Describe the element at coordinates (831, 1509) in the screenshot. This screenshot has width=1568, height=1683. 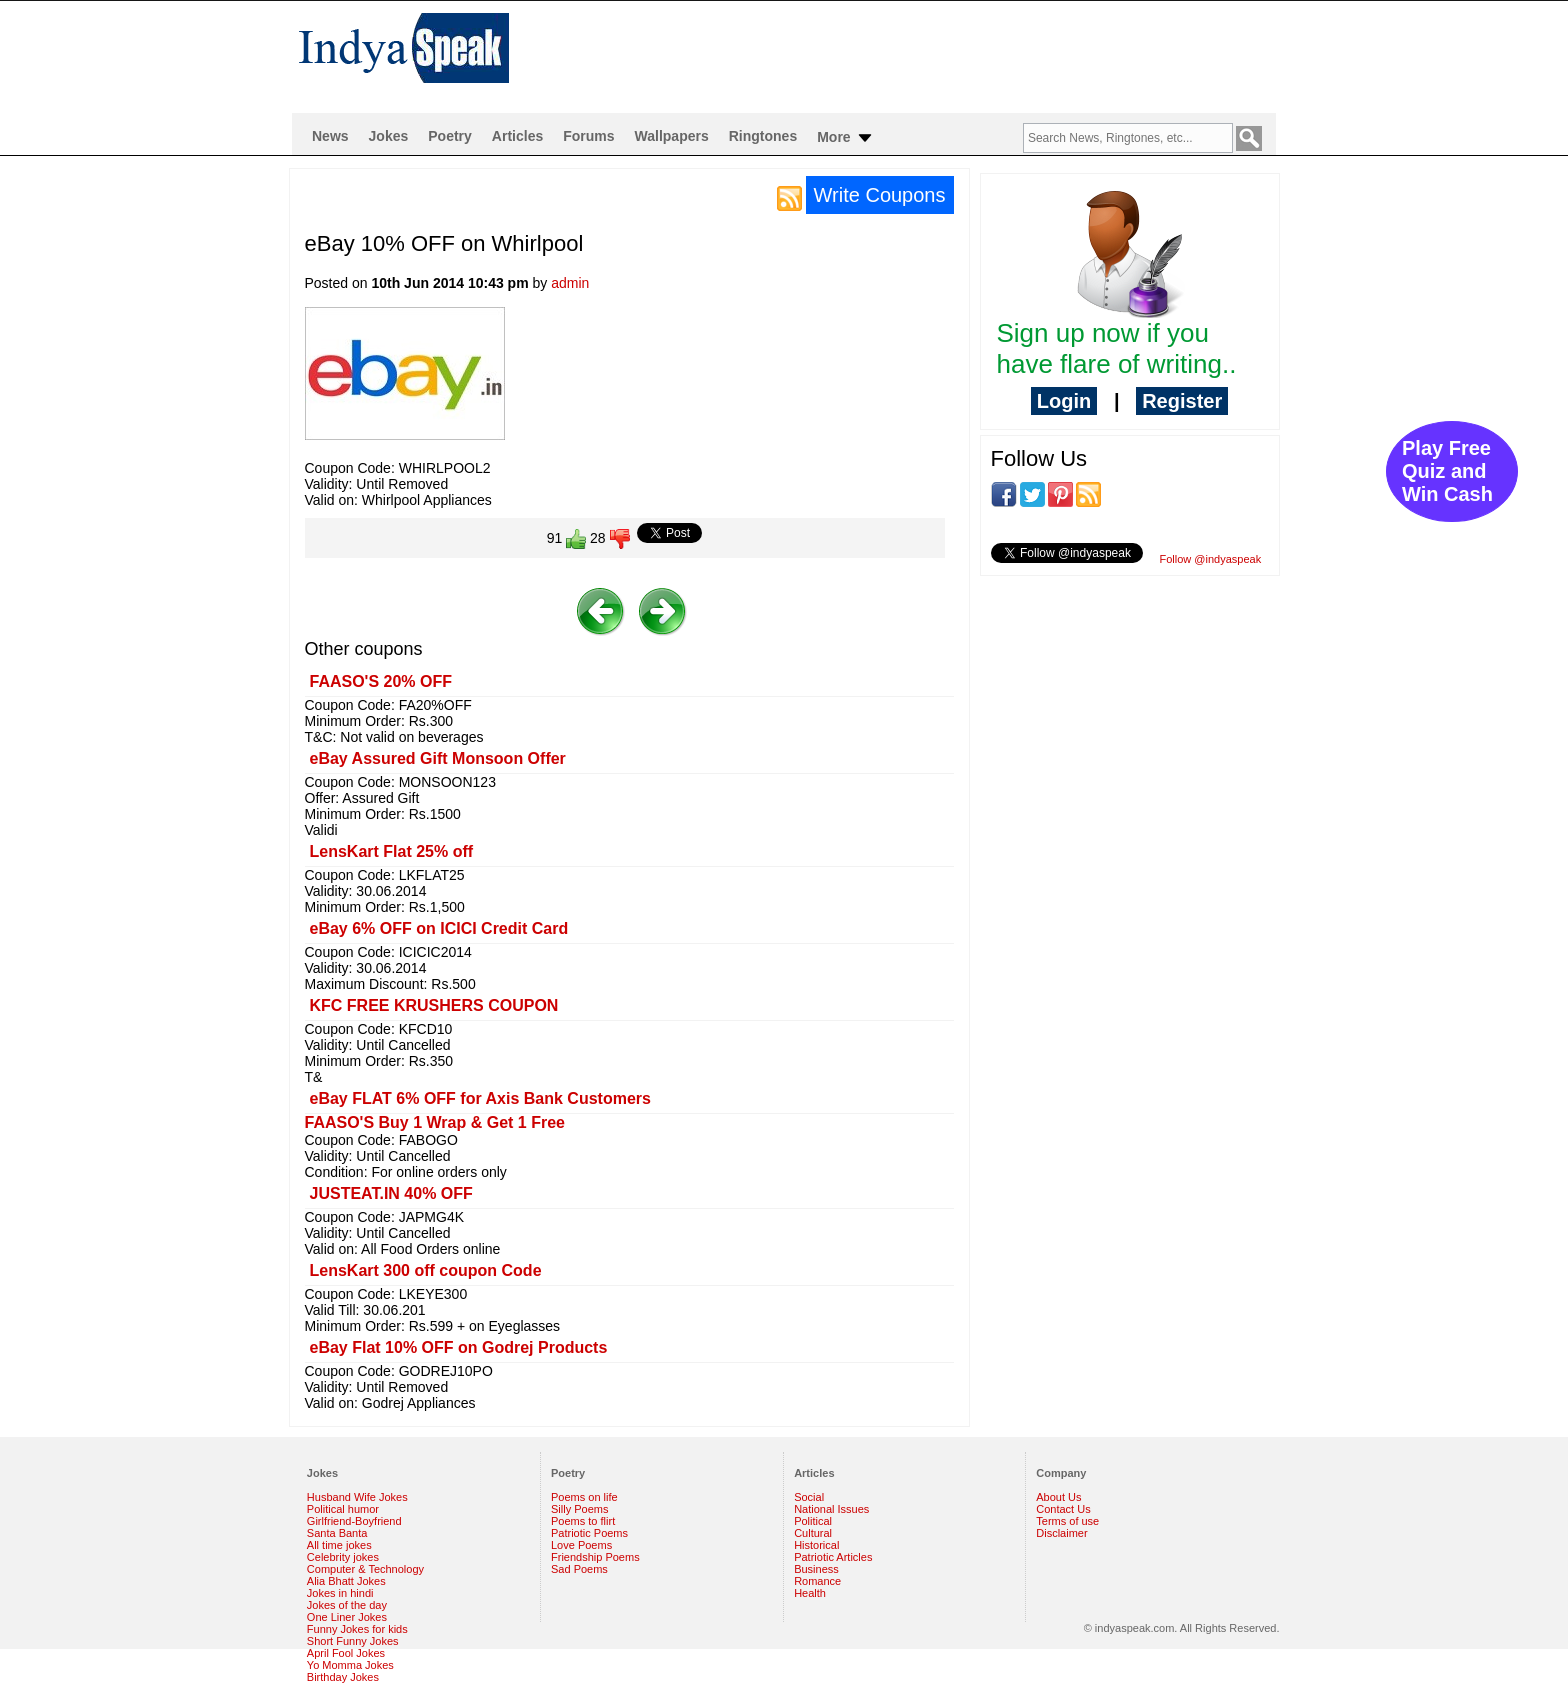
I see `National Issues` at that location.